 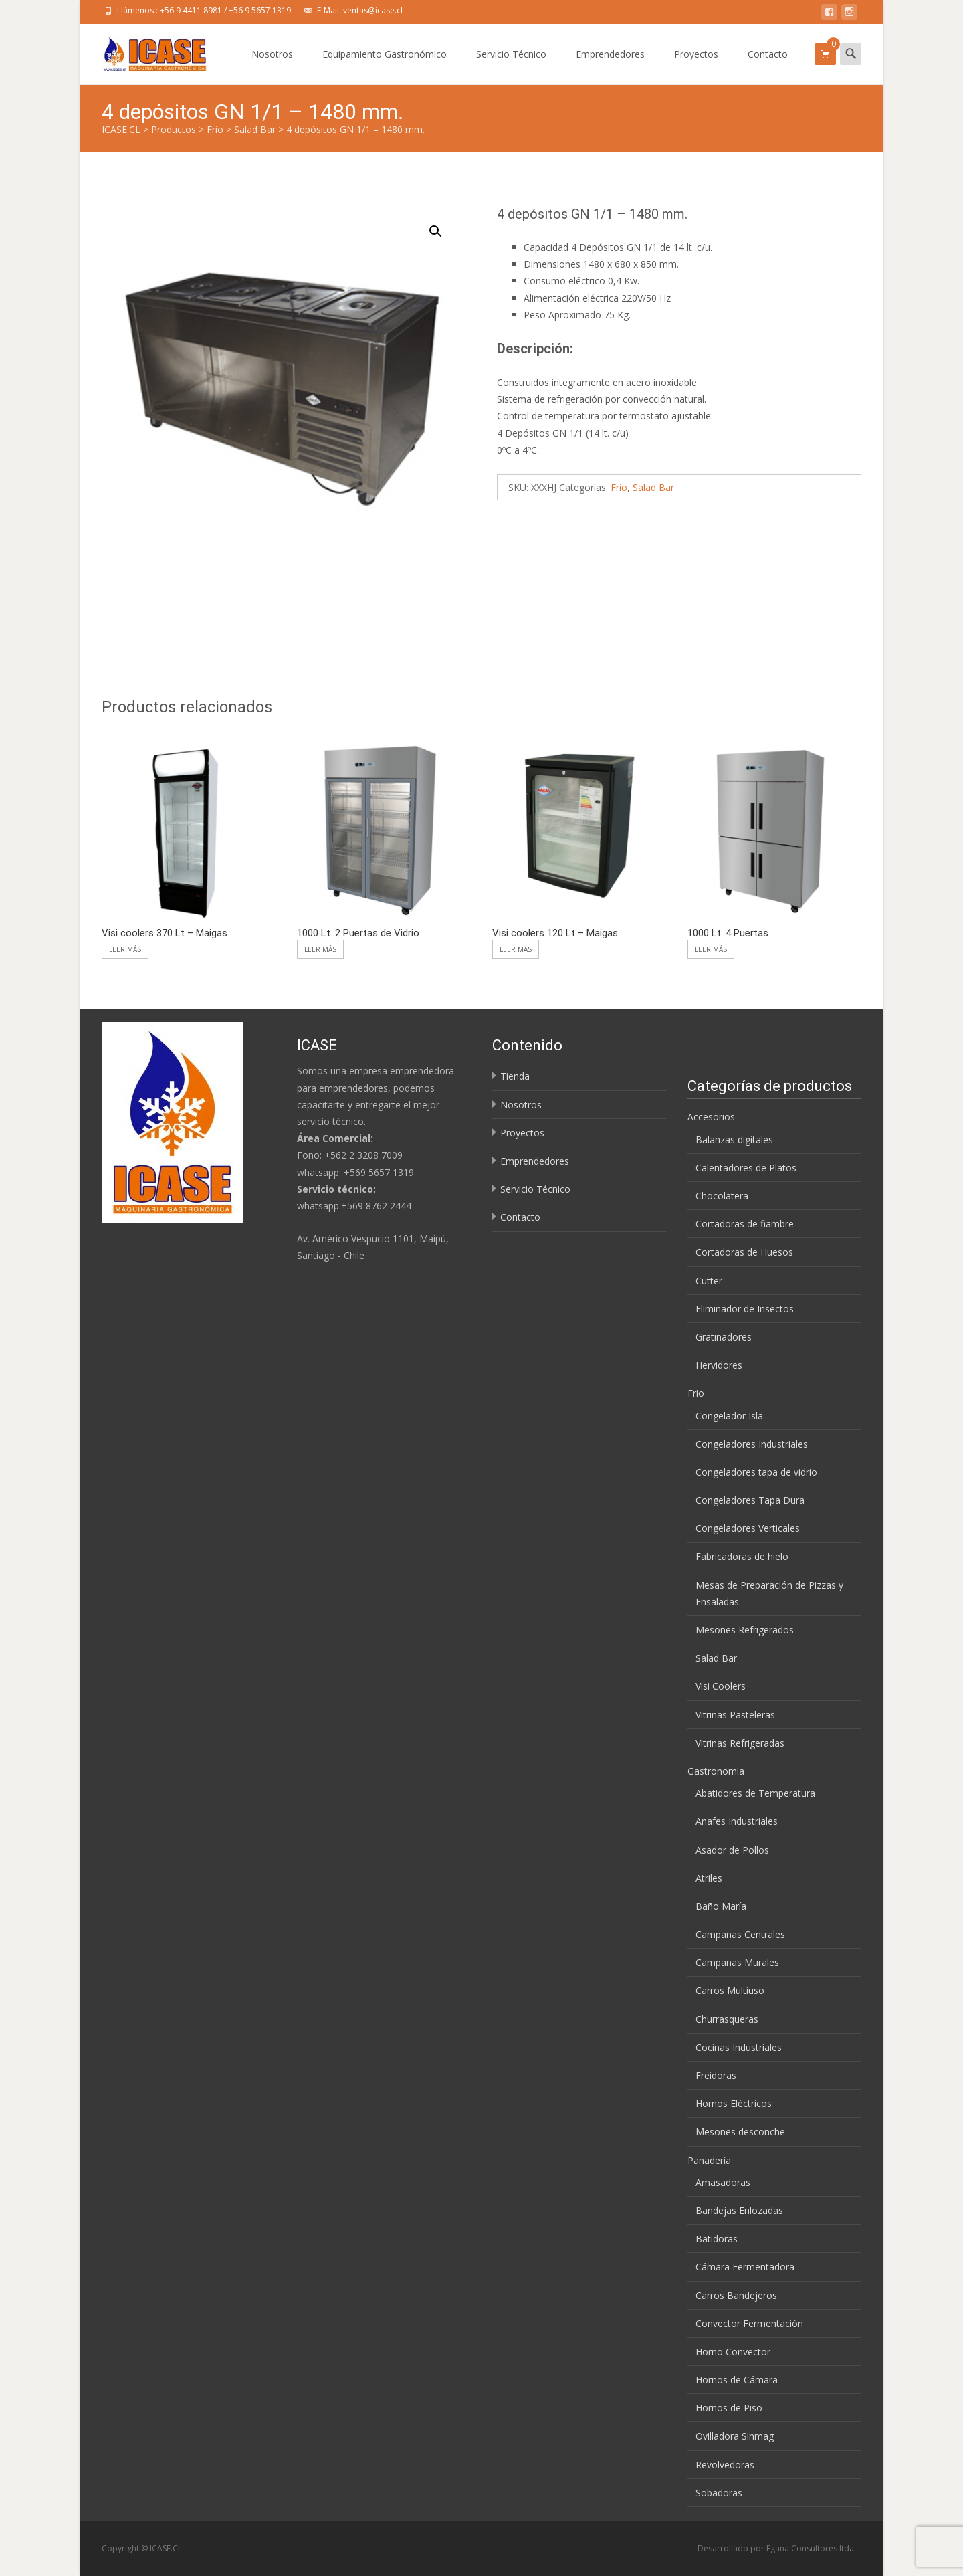 I want to click on Baño María, so click(x=721, y=1906).